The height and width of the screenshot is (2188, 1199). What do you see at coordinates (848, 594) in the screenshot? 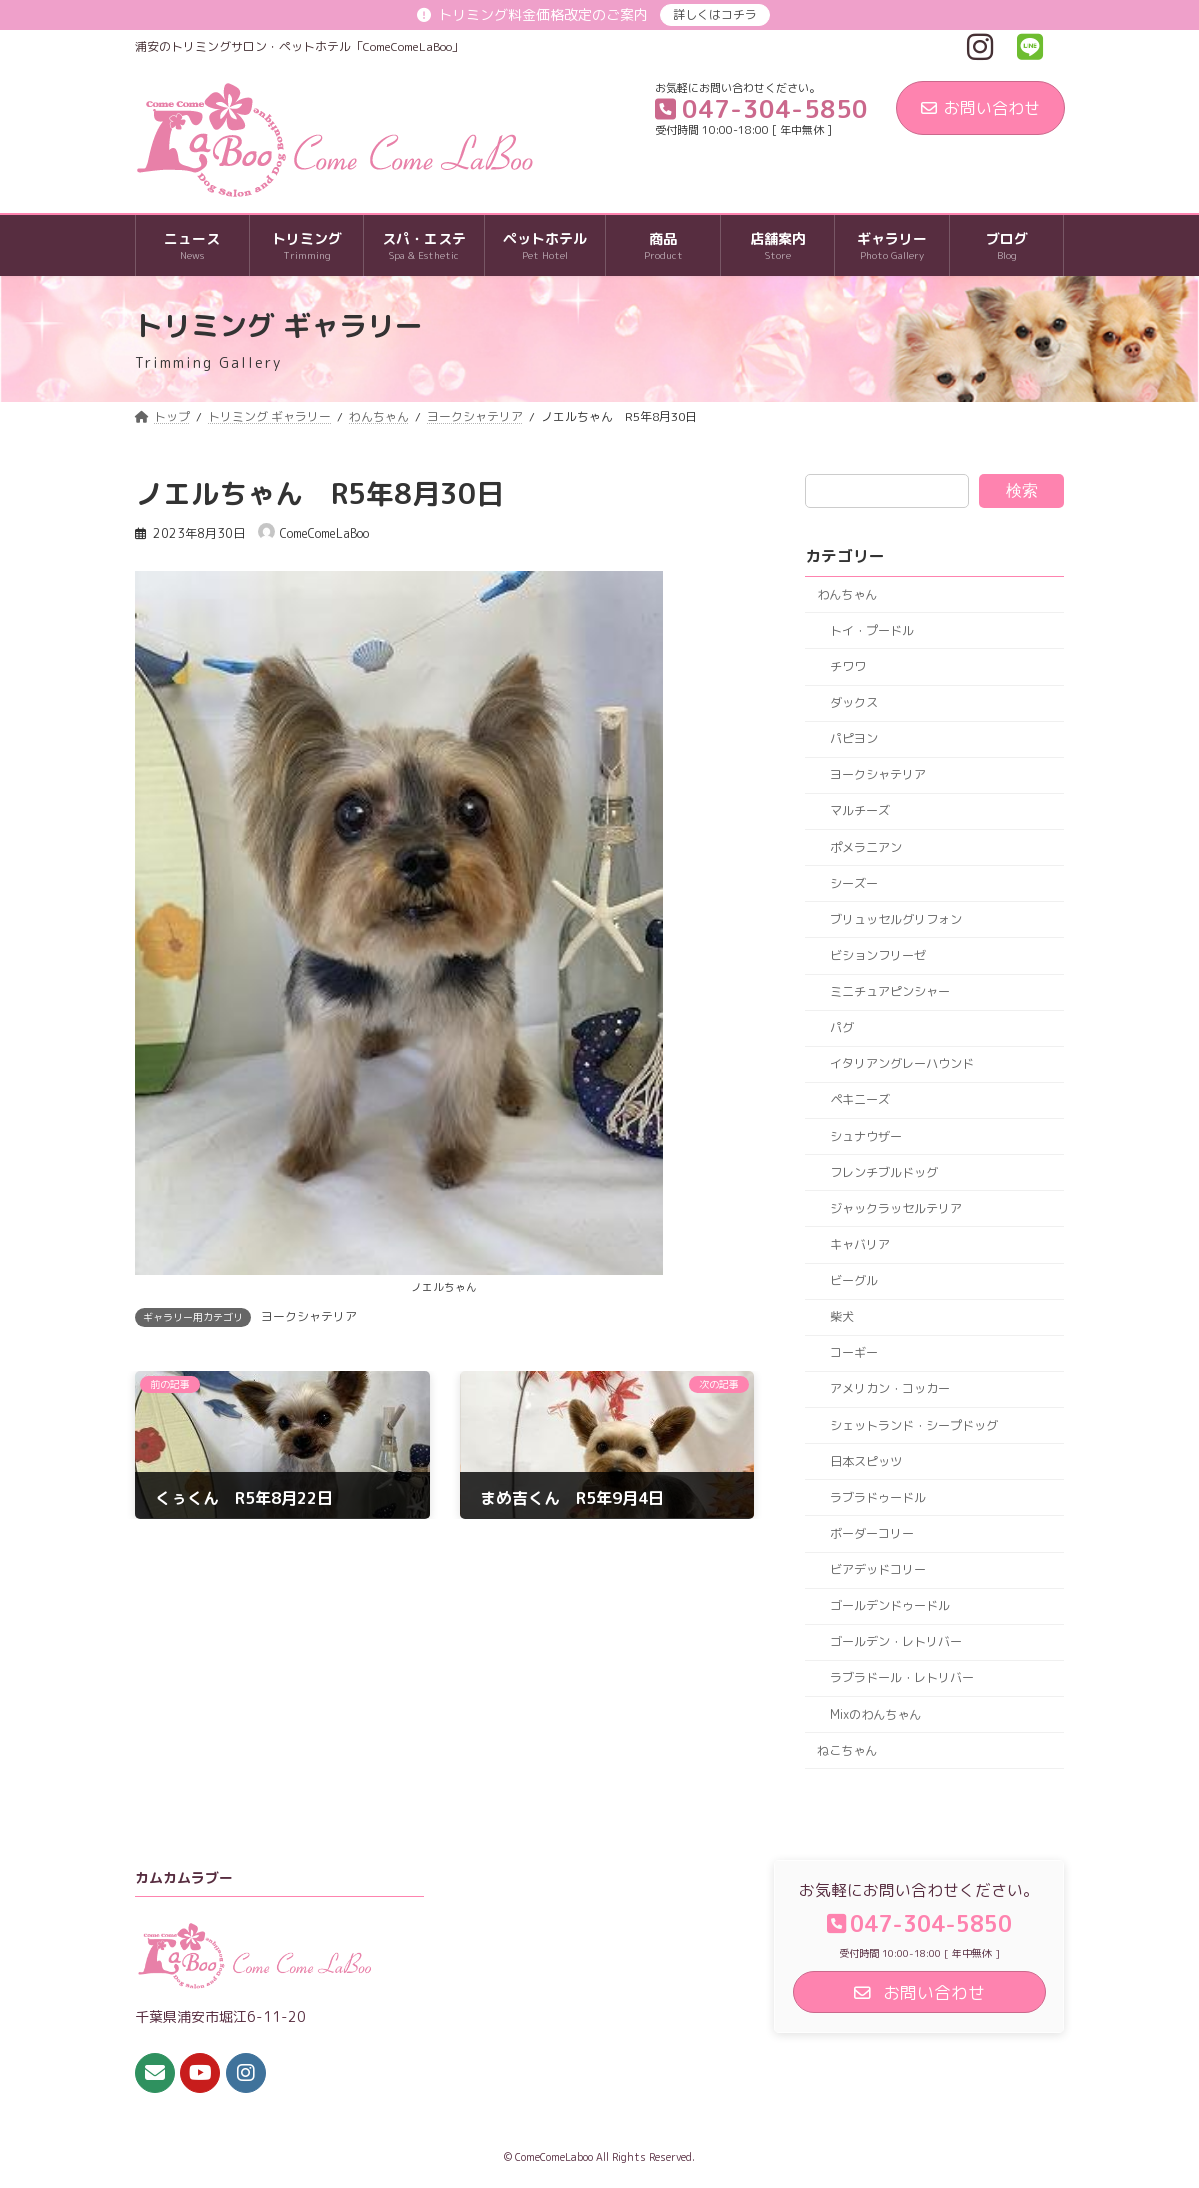
I see `わんちゃん` at bounding box center [848, 594].